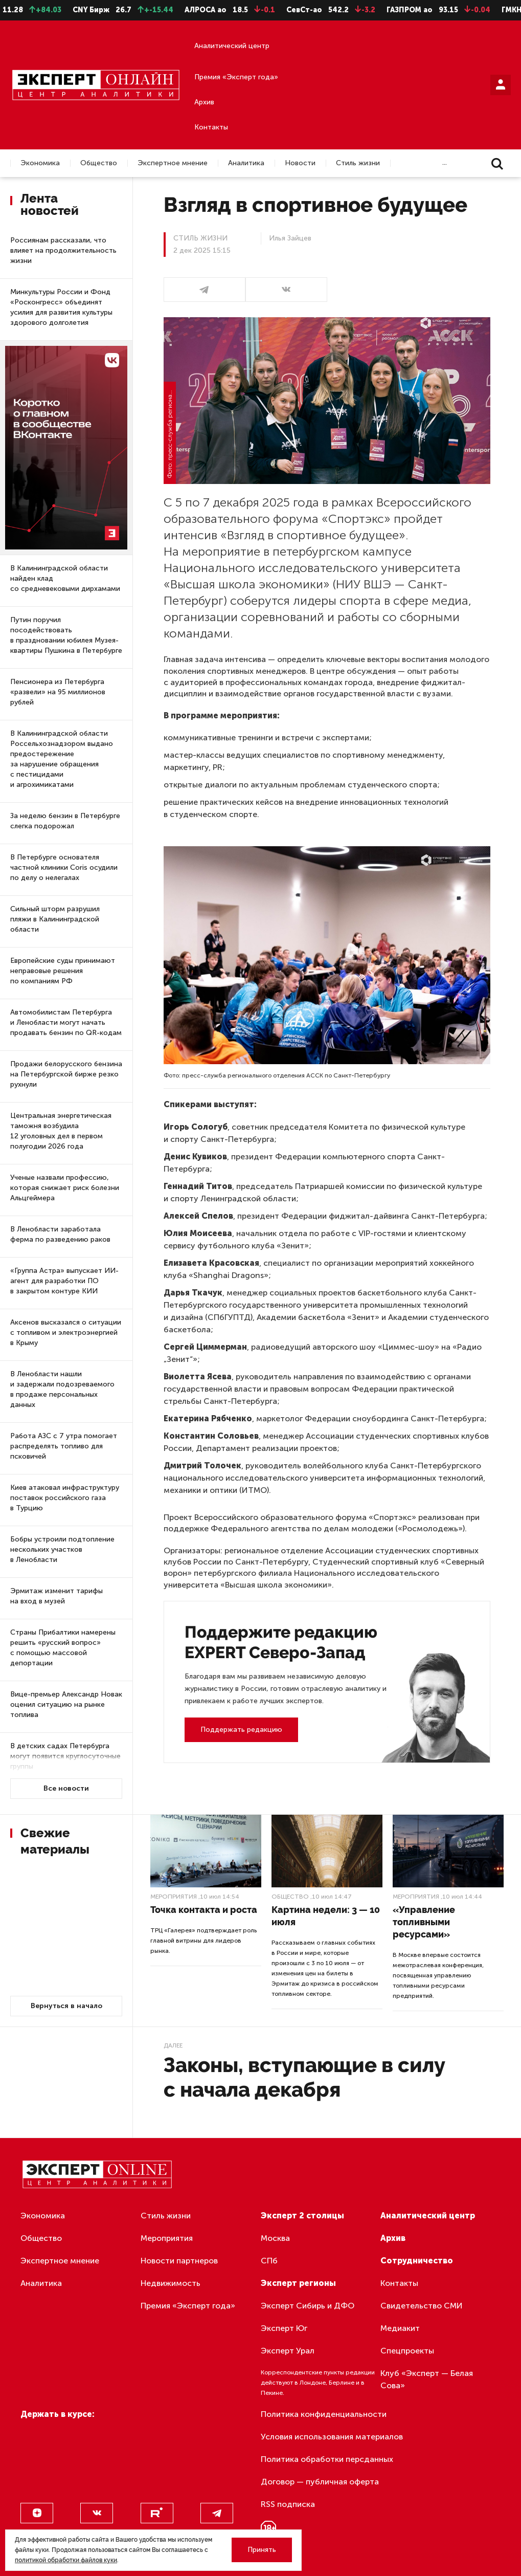  Describe the element at coordinates (424, 1922) in the screenshot. I see `«Управление топливными ресурсами»` at that location.